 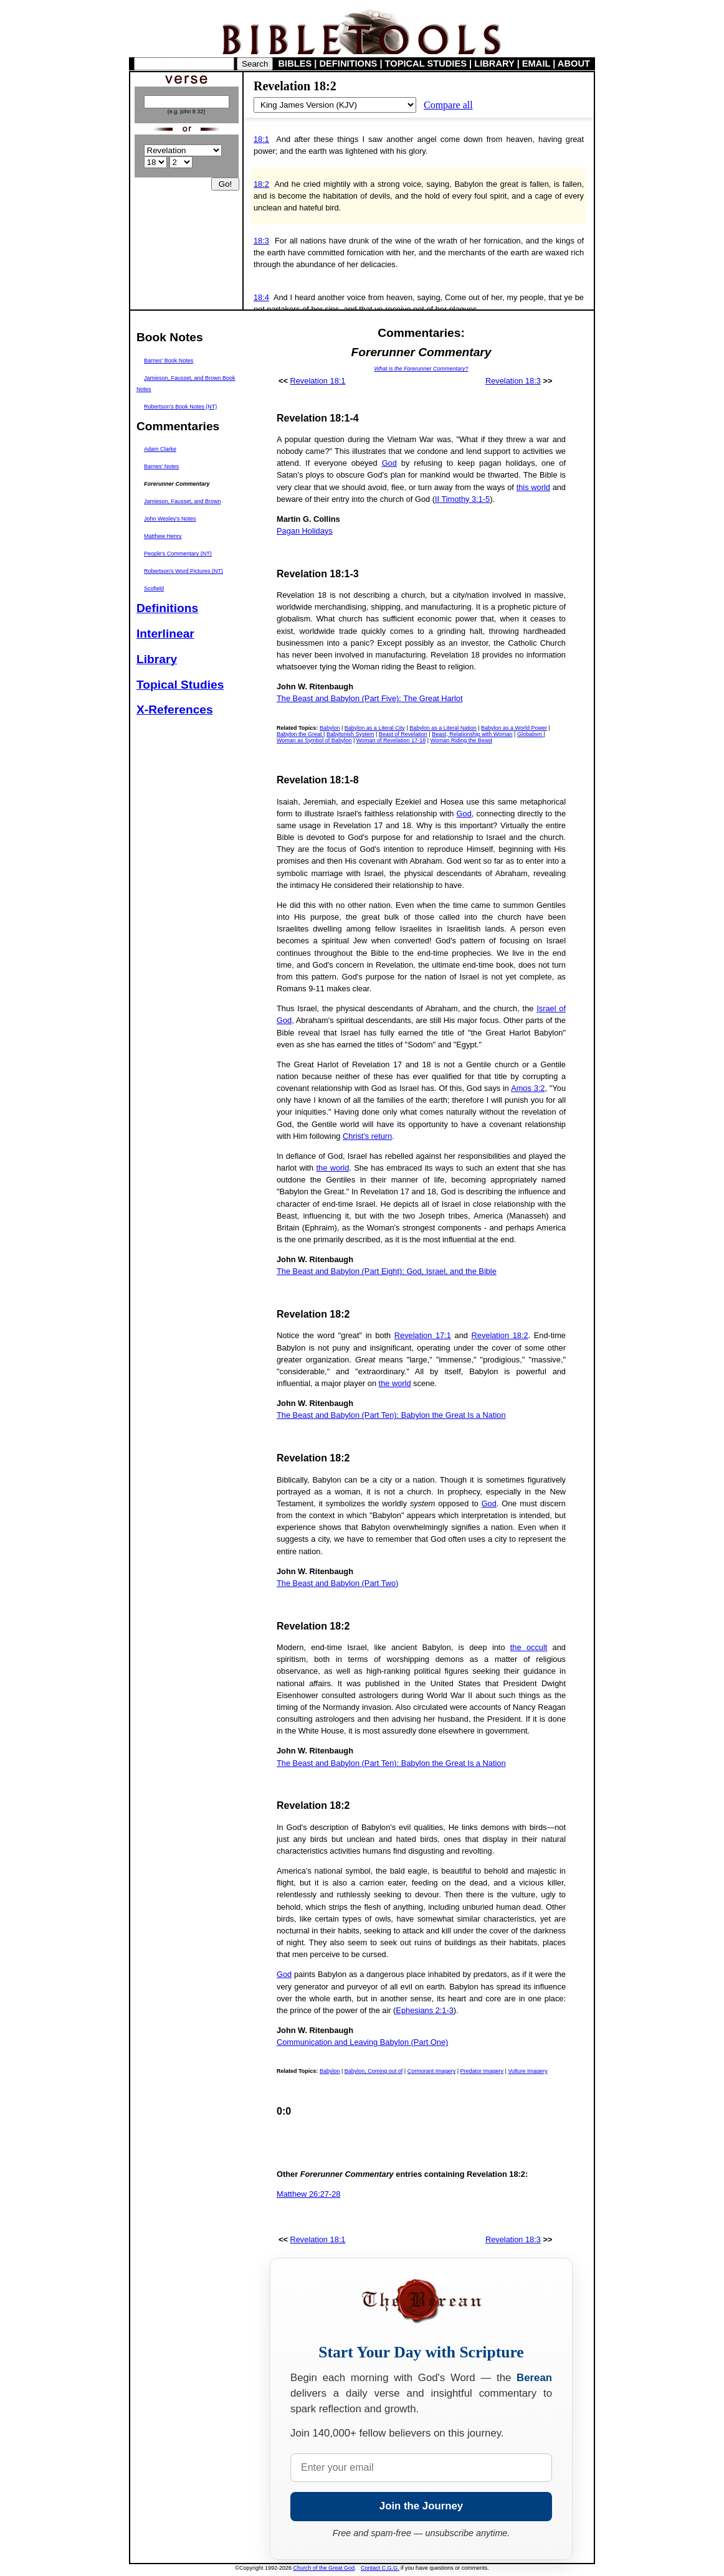 I want to click on Babylon as a Literal Nation, so click(x=443, y=728).